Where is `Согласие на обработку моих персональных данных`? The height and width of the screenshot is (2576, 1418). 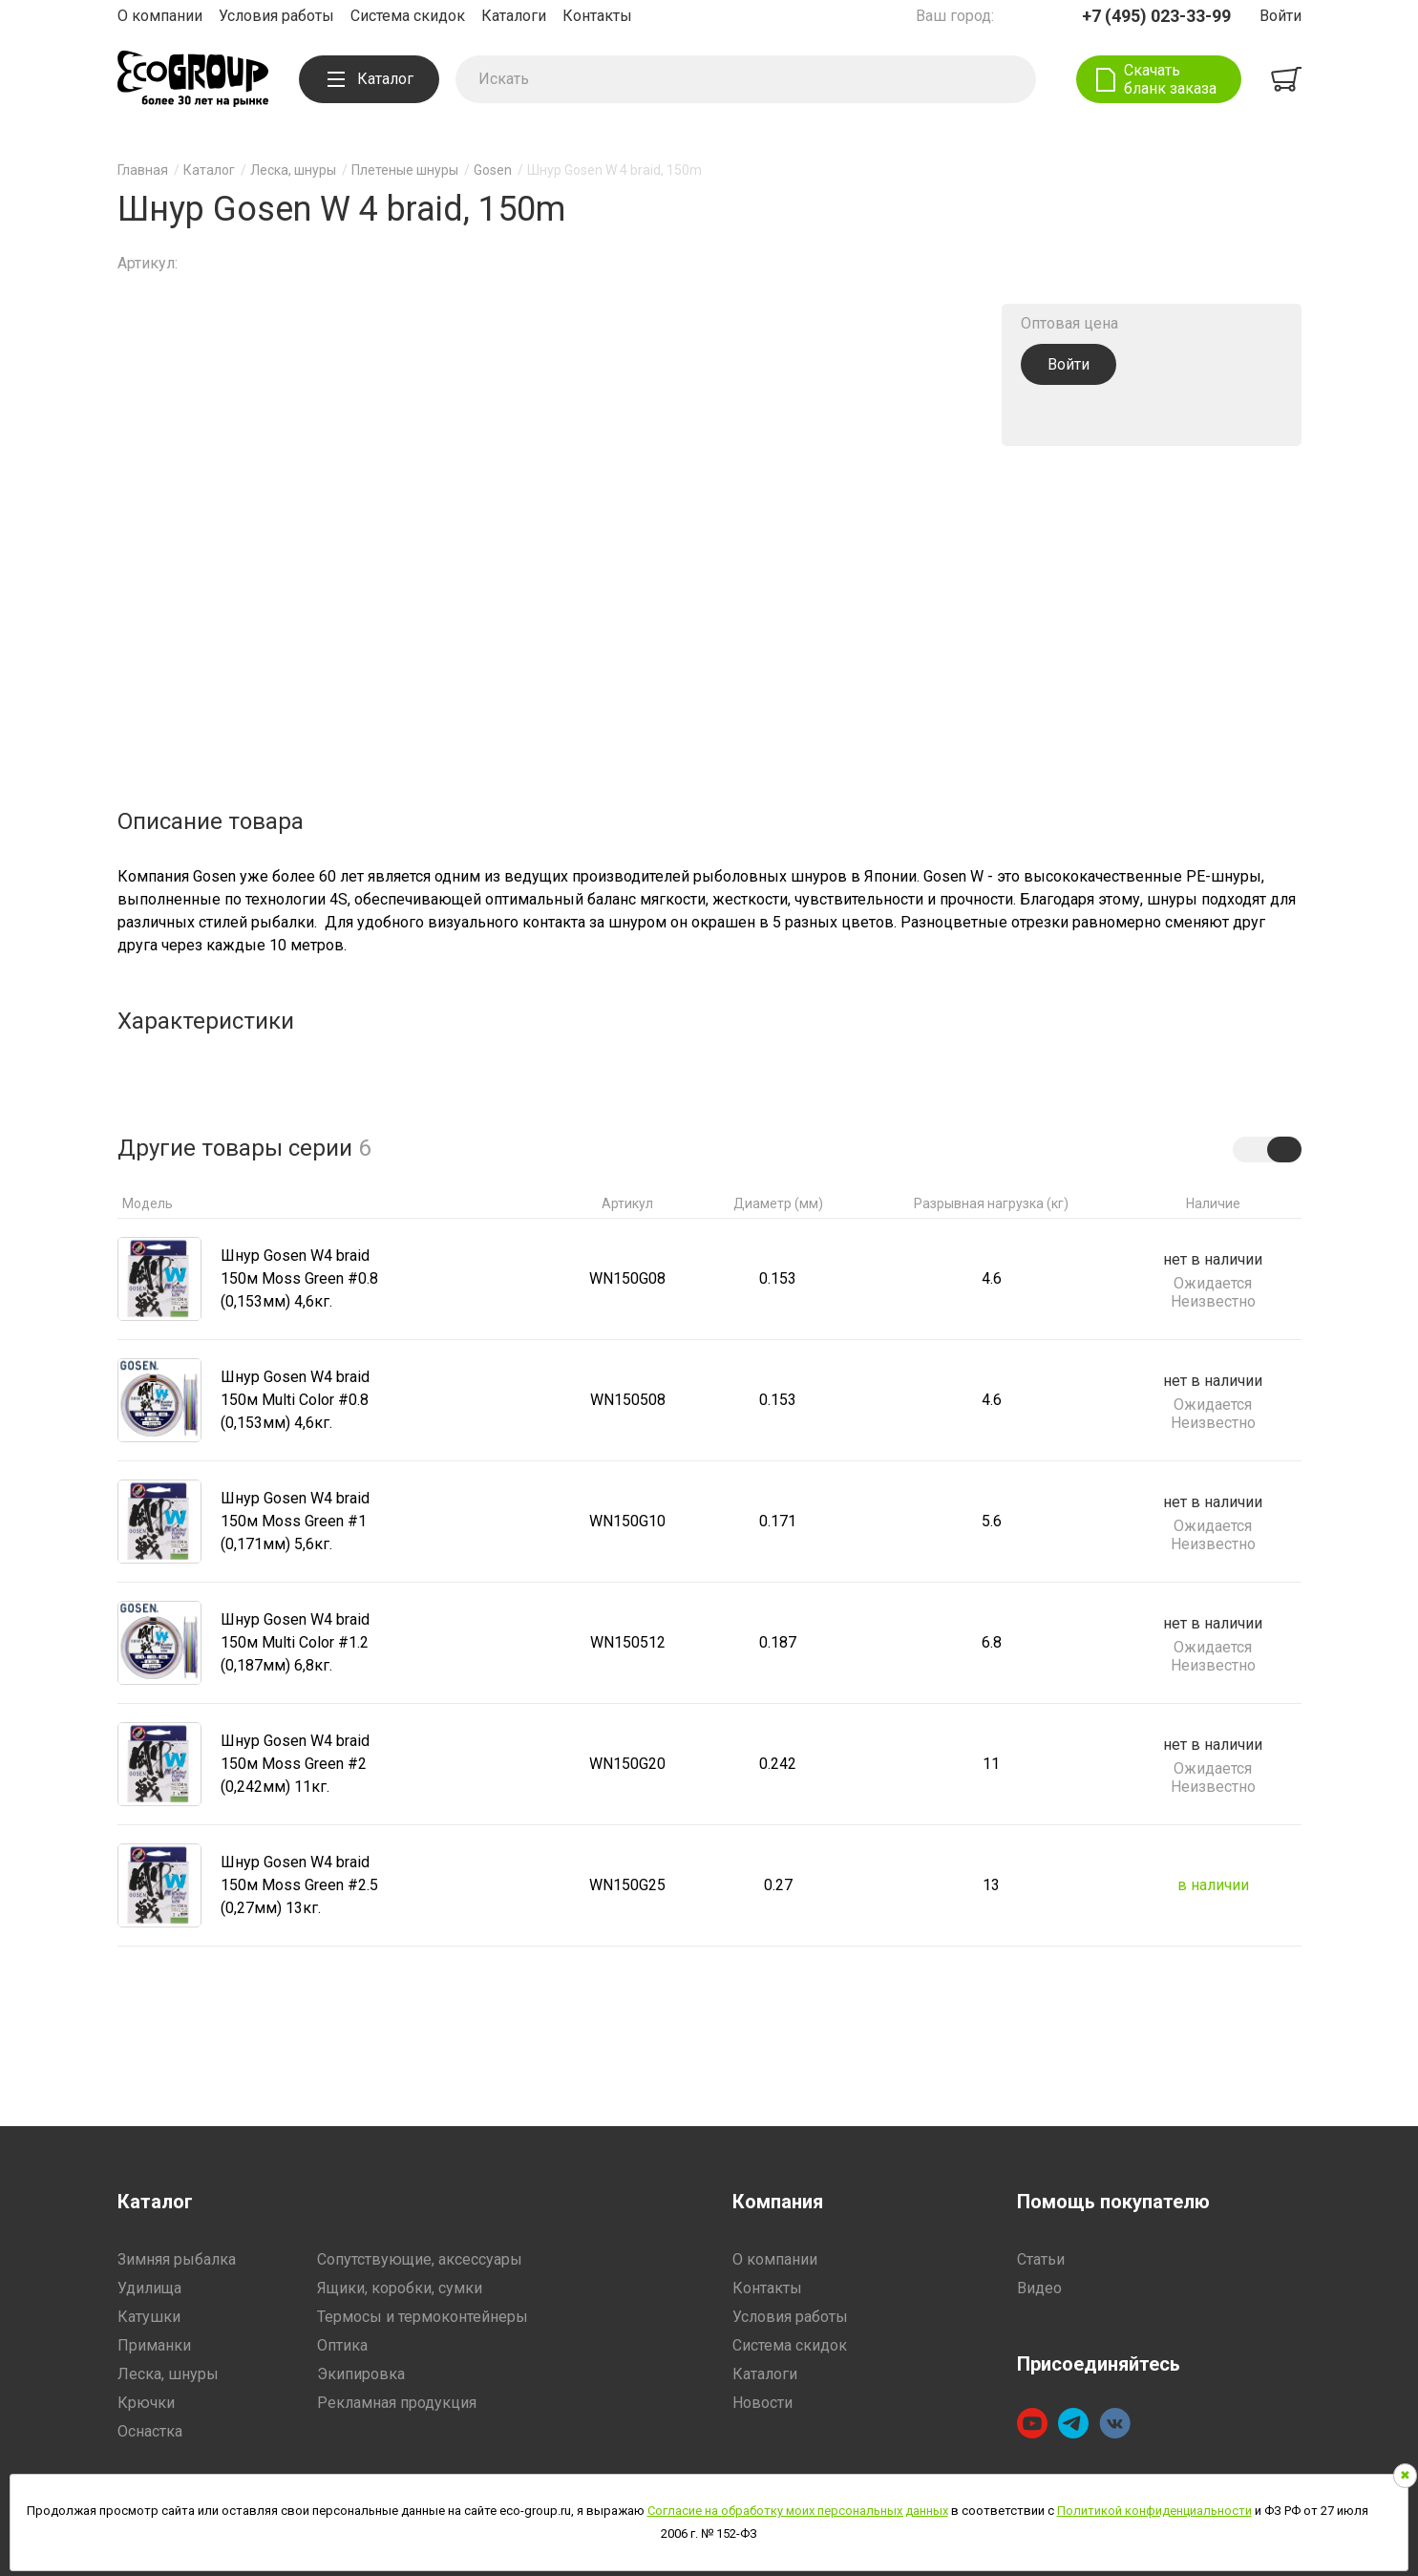
Согласие на обработку моих персональных данных is located at coordinates (797, 2510).